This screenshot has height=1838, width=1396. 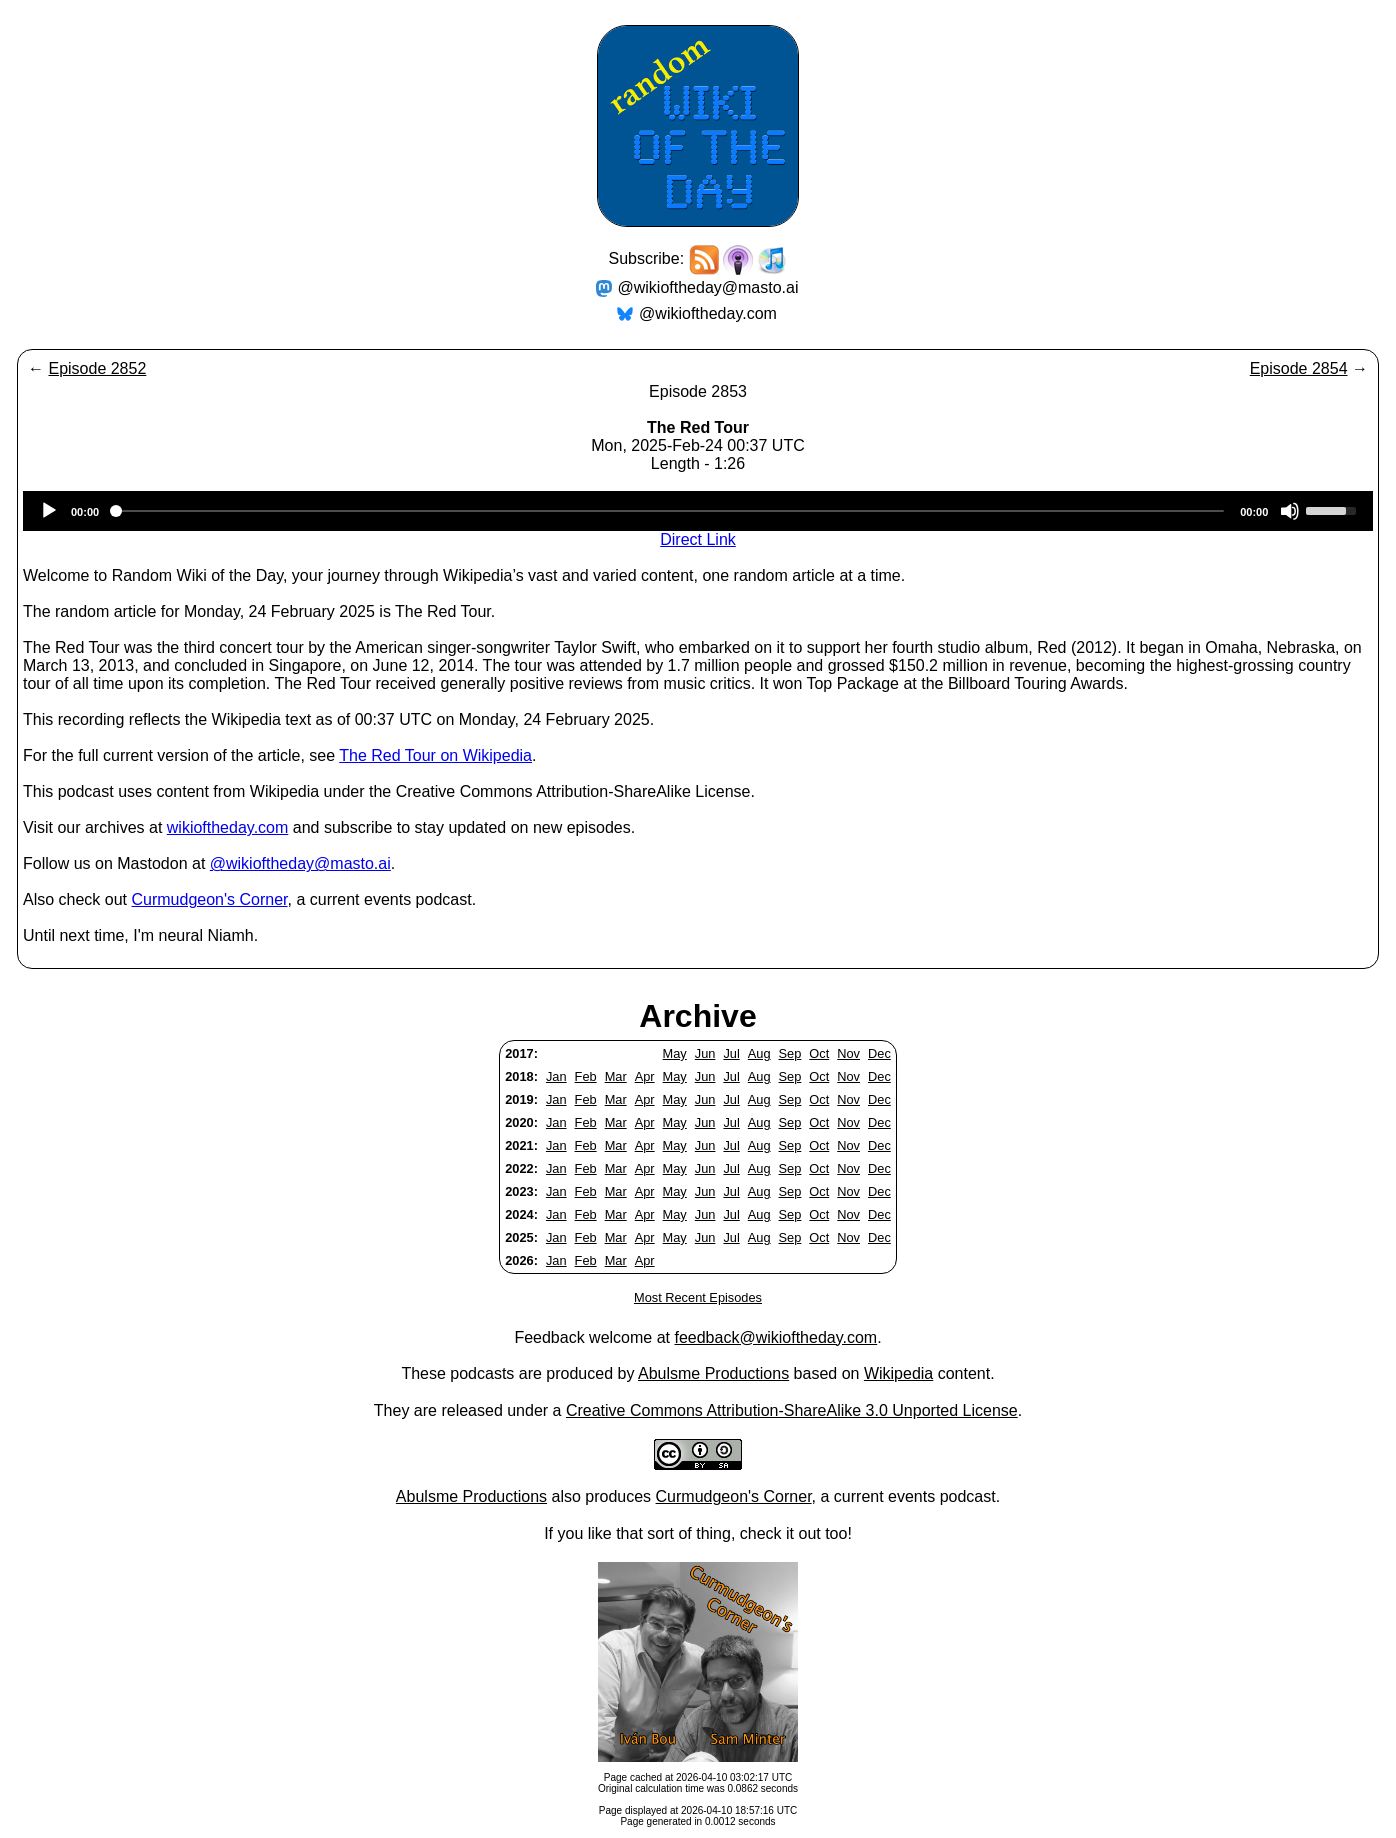 I want to click on Wikipedia, so click(x=898, y=1373).